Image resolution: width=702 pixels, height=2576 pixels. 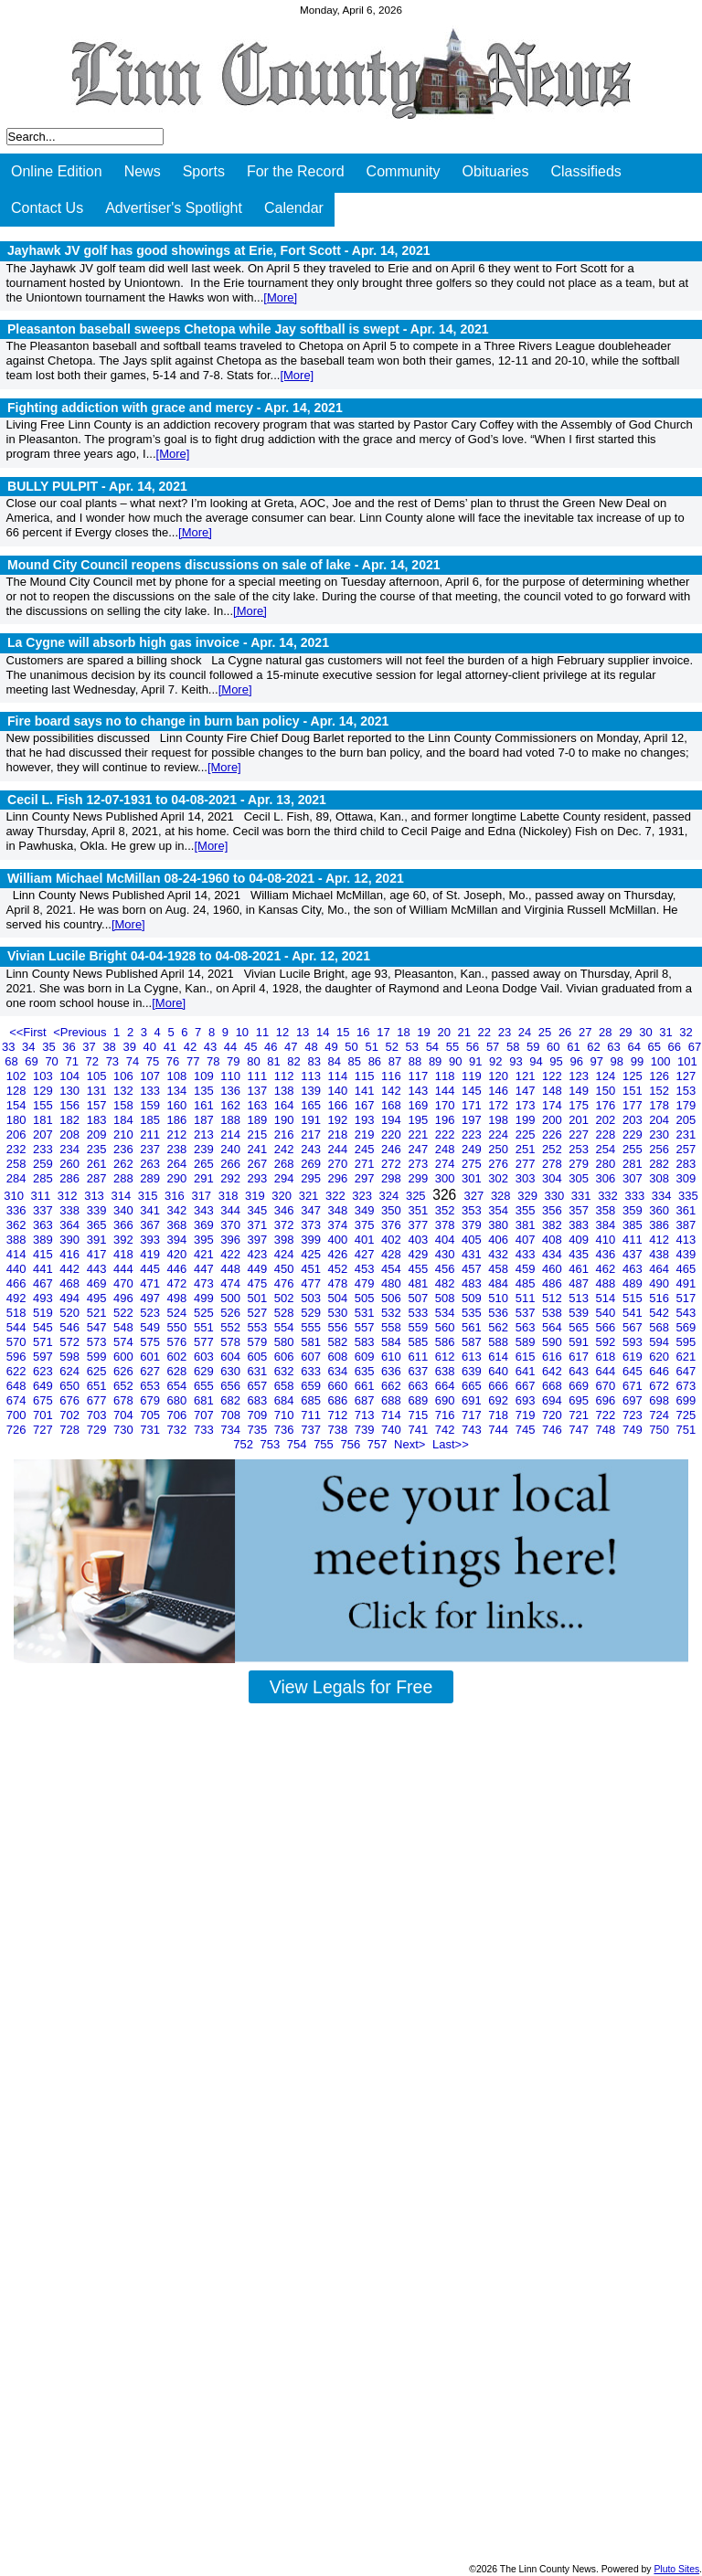 I want to click on 101, so click(x=687, y=1061).